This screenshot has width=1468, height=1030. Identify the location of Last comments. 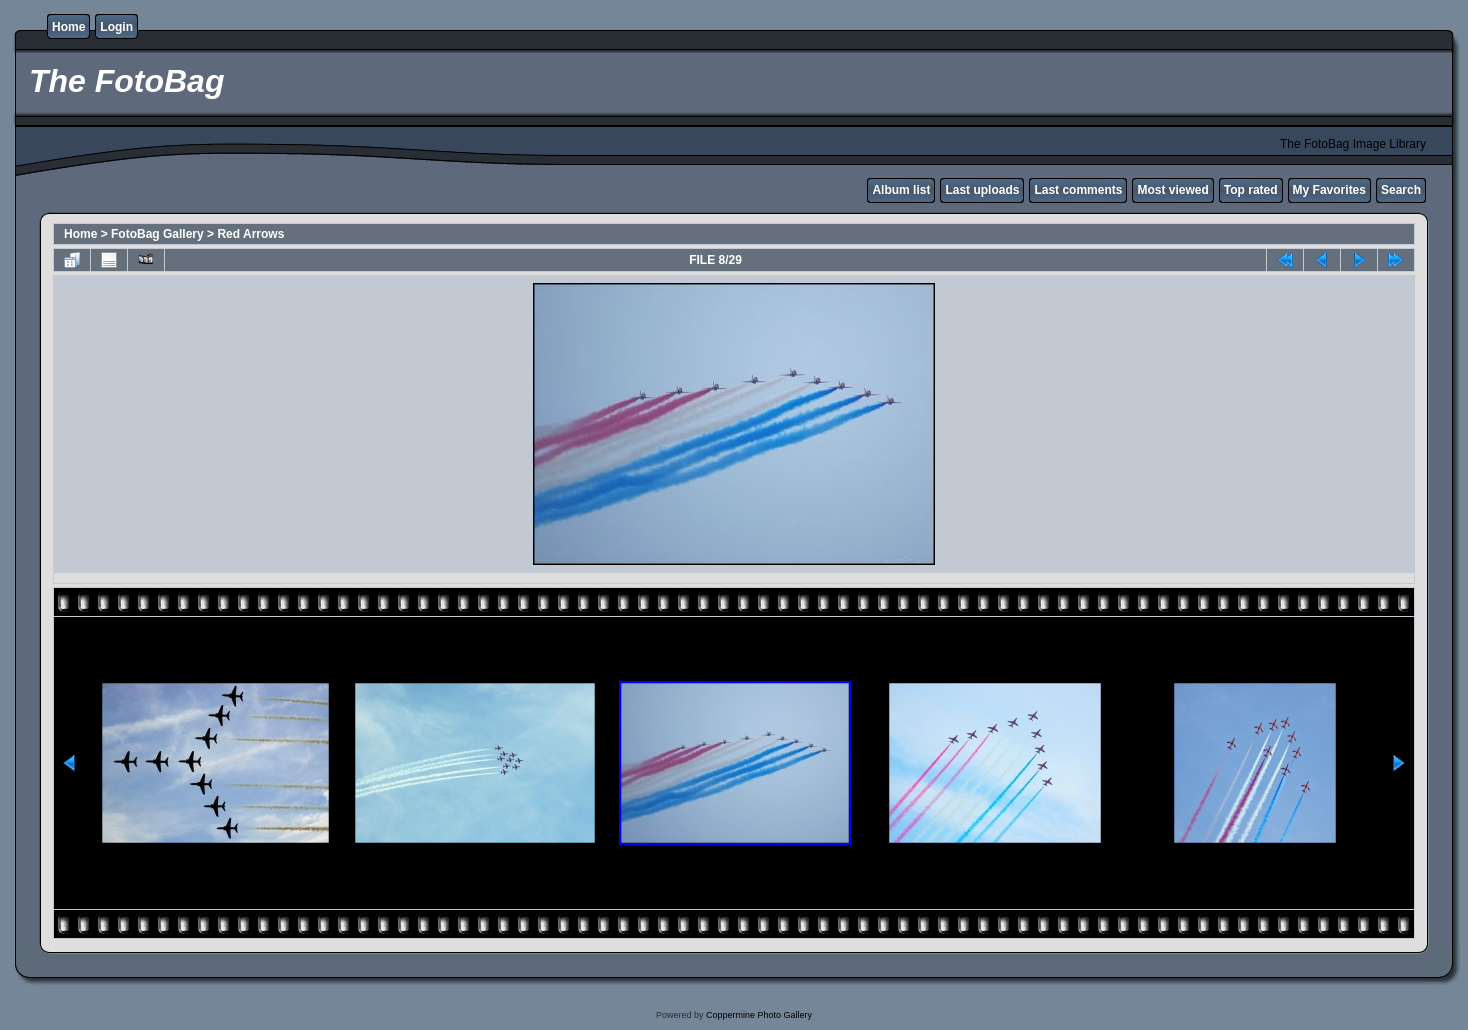
(1078, 190).